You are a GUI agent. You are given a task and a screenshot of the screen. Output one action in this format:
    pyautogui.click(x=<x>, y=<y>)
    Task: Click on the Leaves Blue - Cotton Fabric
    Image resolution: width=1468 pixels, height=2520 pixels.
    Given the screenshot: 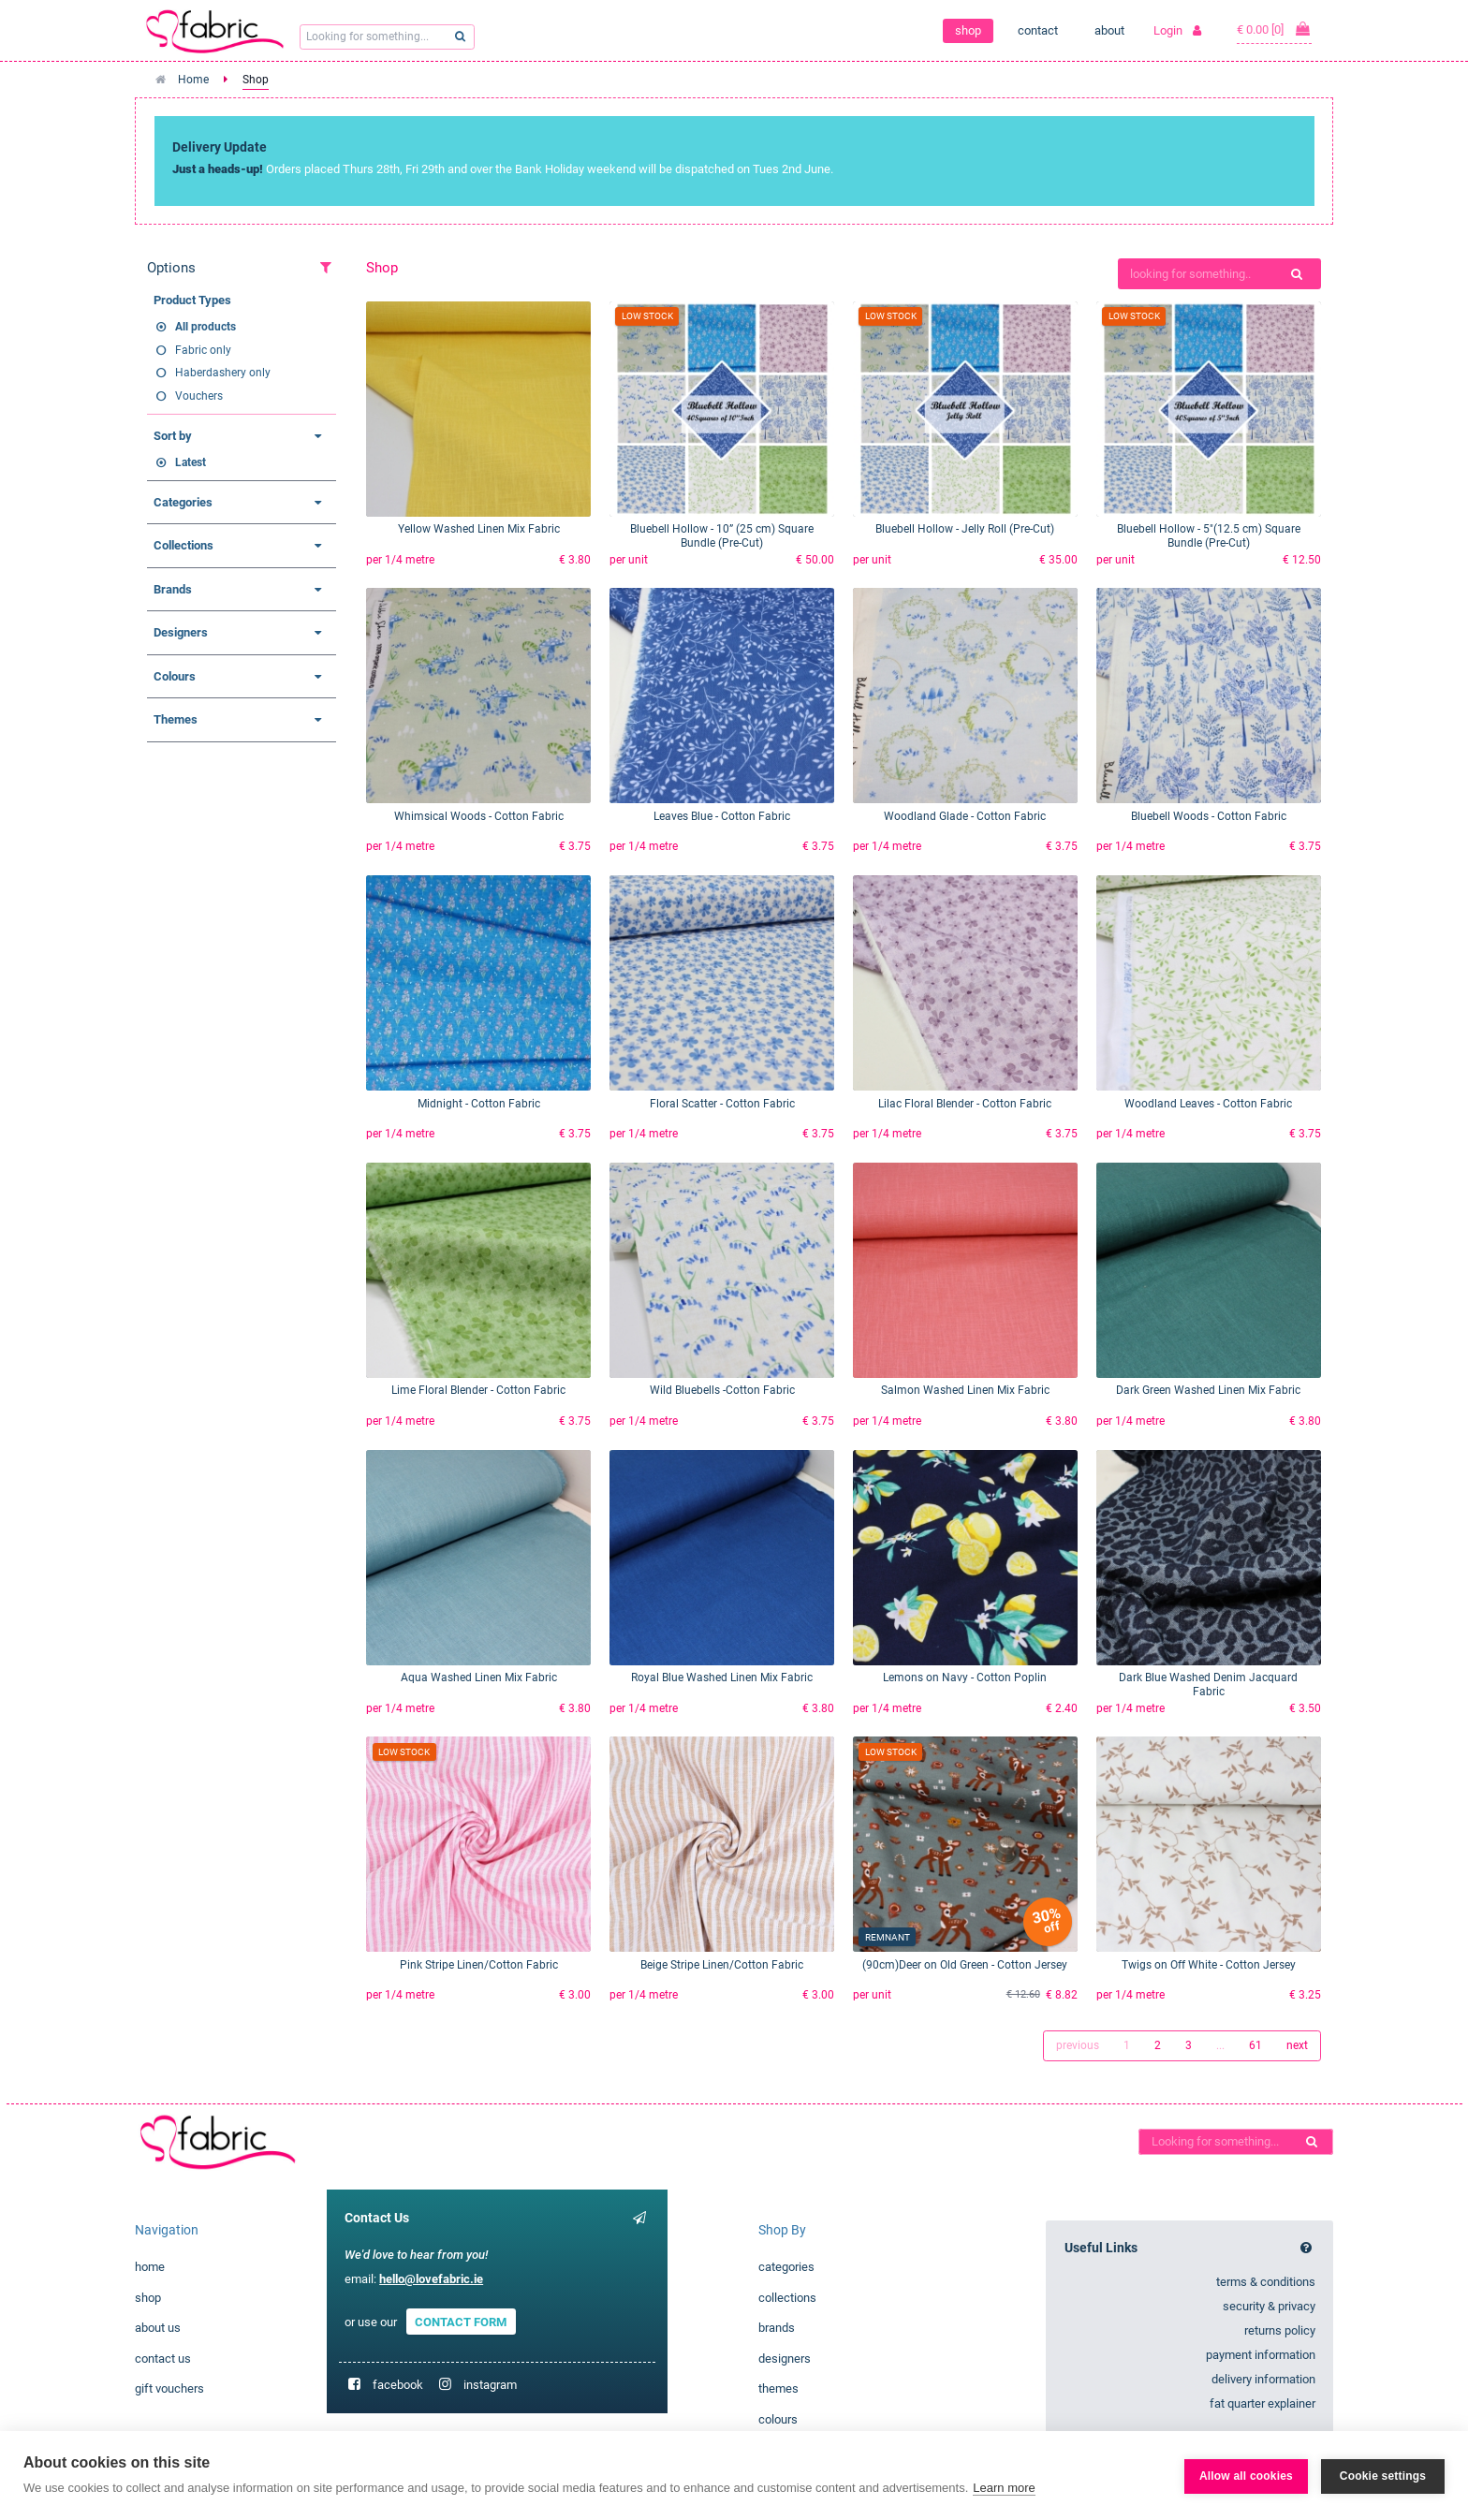 What is the action you would take?
    pyautogui.click(x=721, y=816)
    